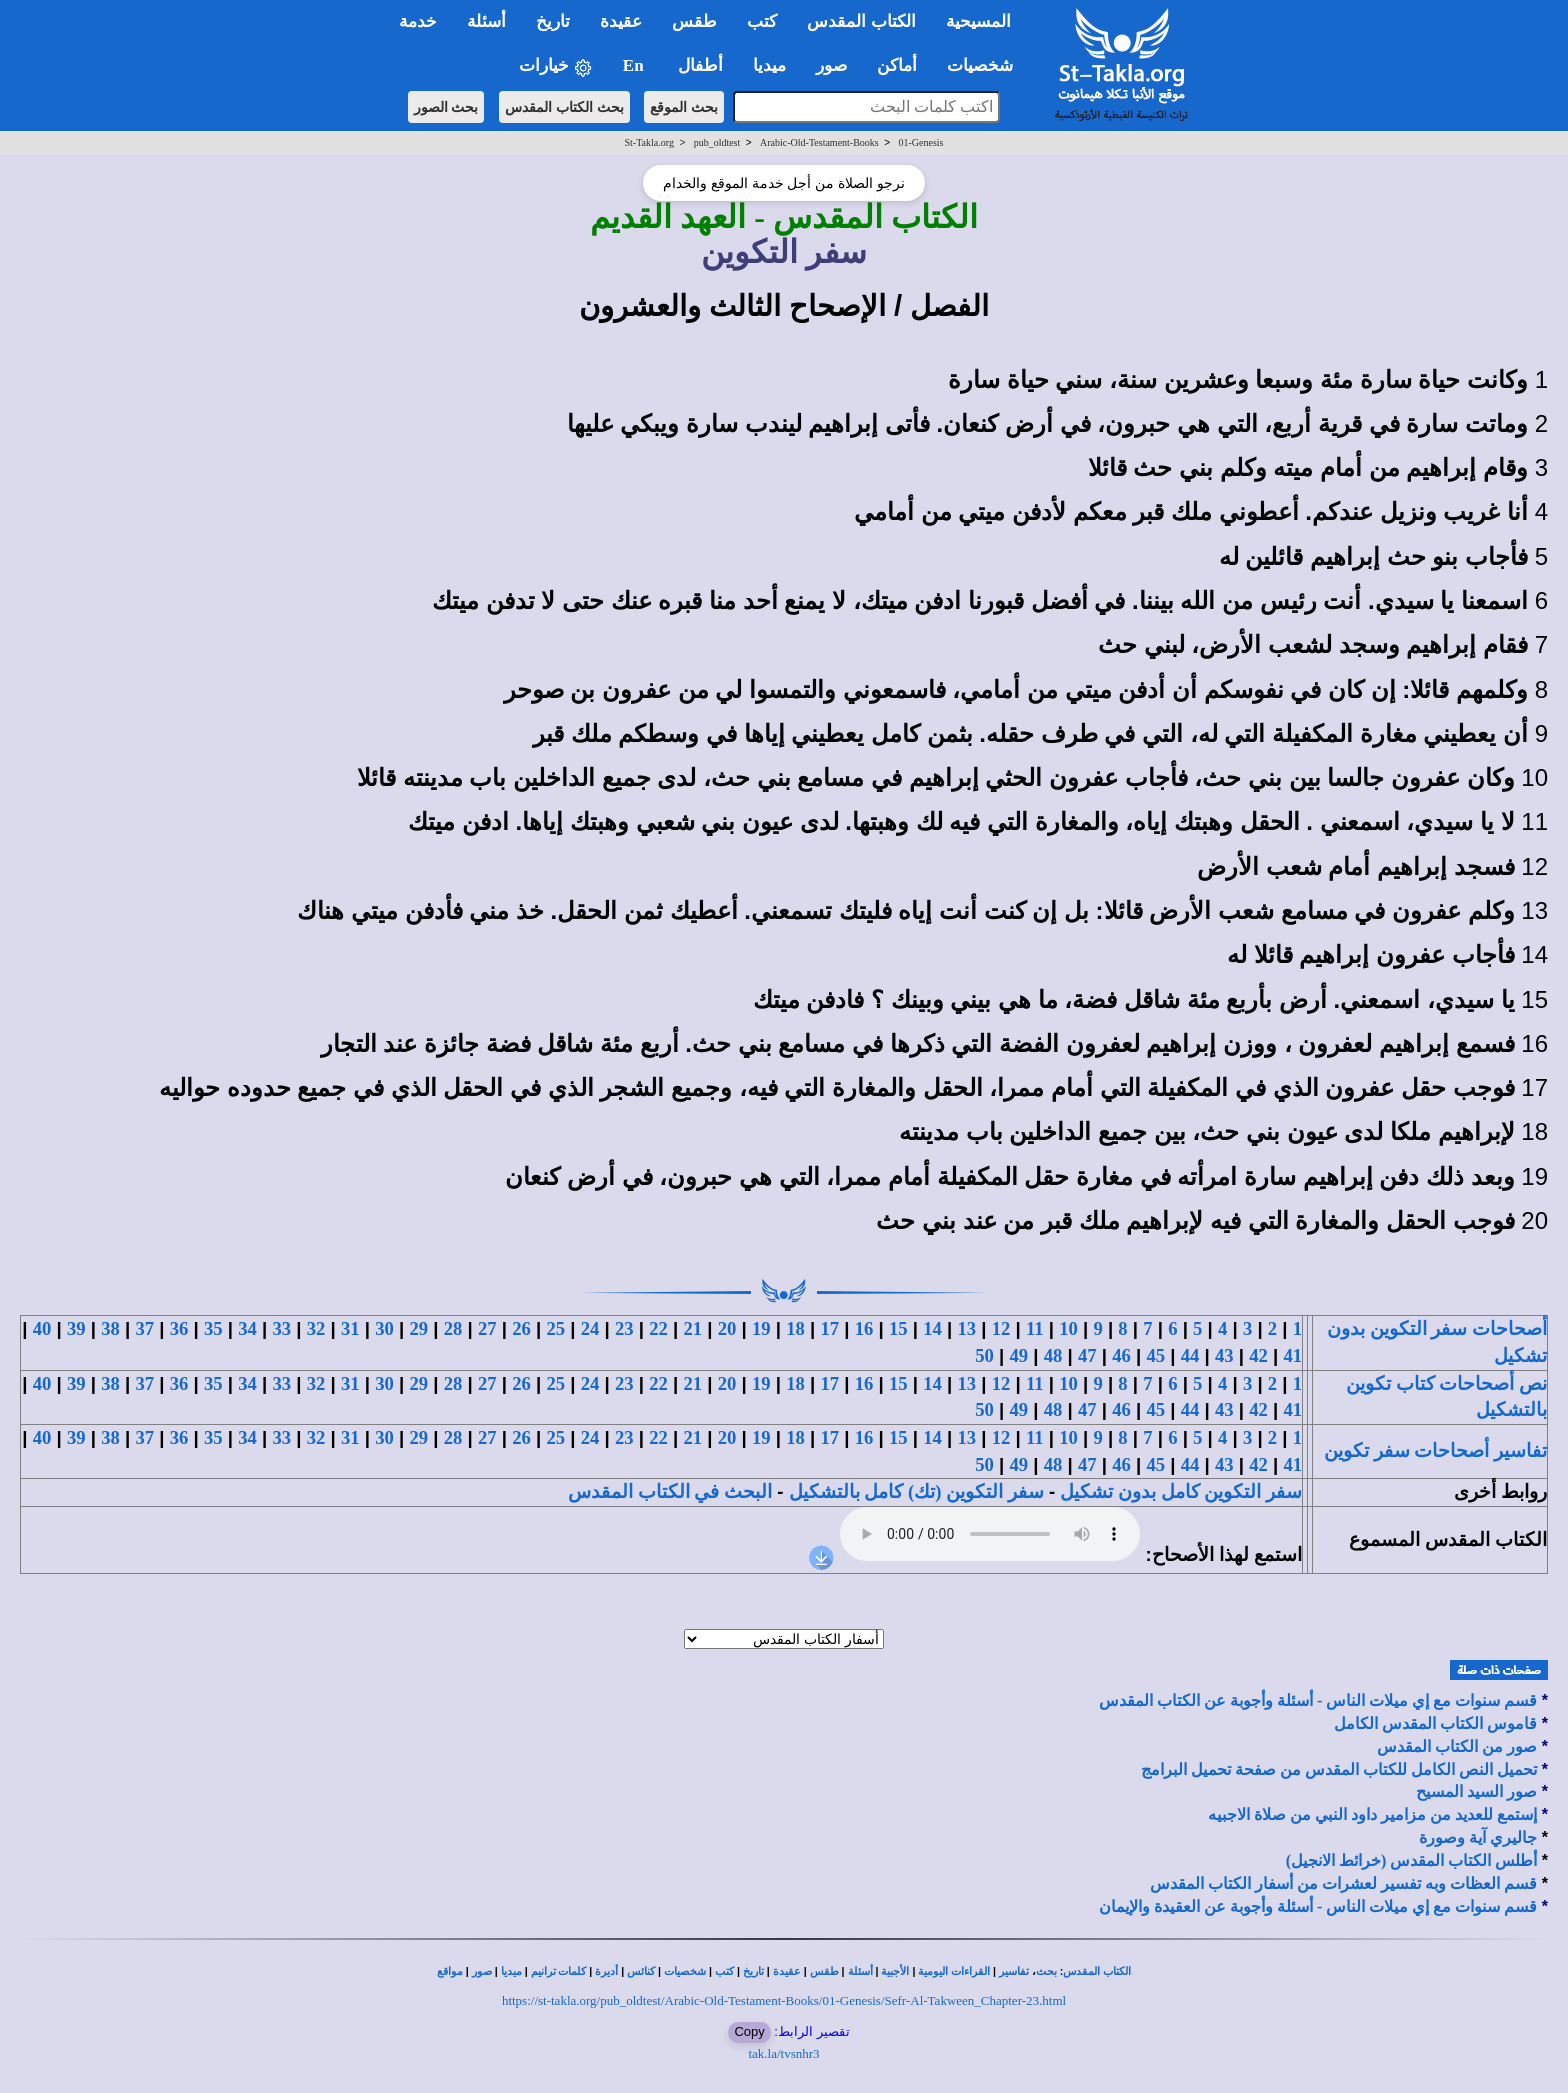 Image resolution: width=1568 pixels, height=2093 pixels. Describe the element at coordinates (635, 65) in the screenshot. I see `En [button]` at that location.